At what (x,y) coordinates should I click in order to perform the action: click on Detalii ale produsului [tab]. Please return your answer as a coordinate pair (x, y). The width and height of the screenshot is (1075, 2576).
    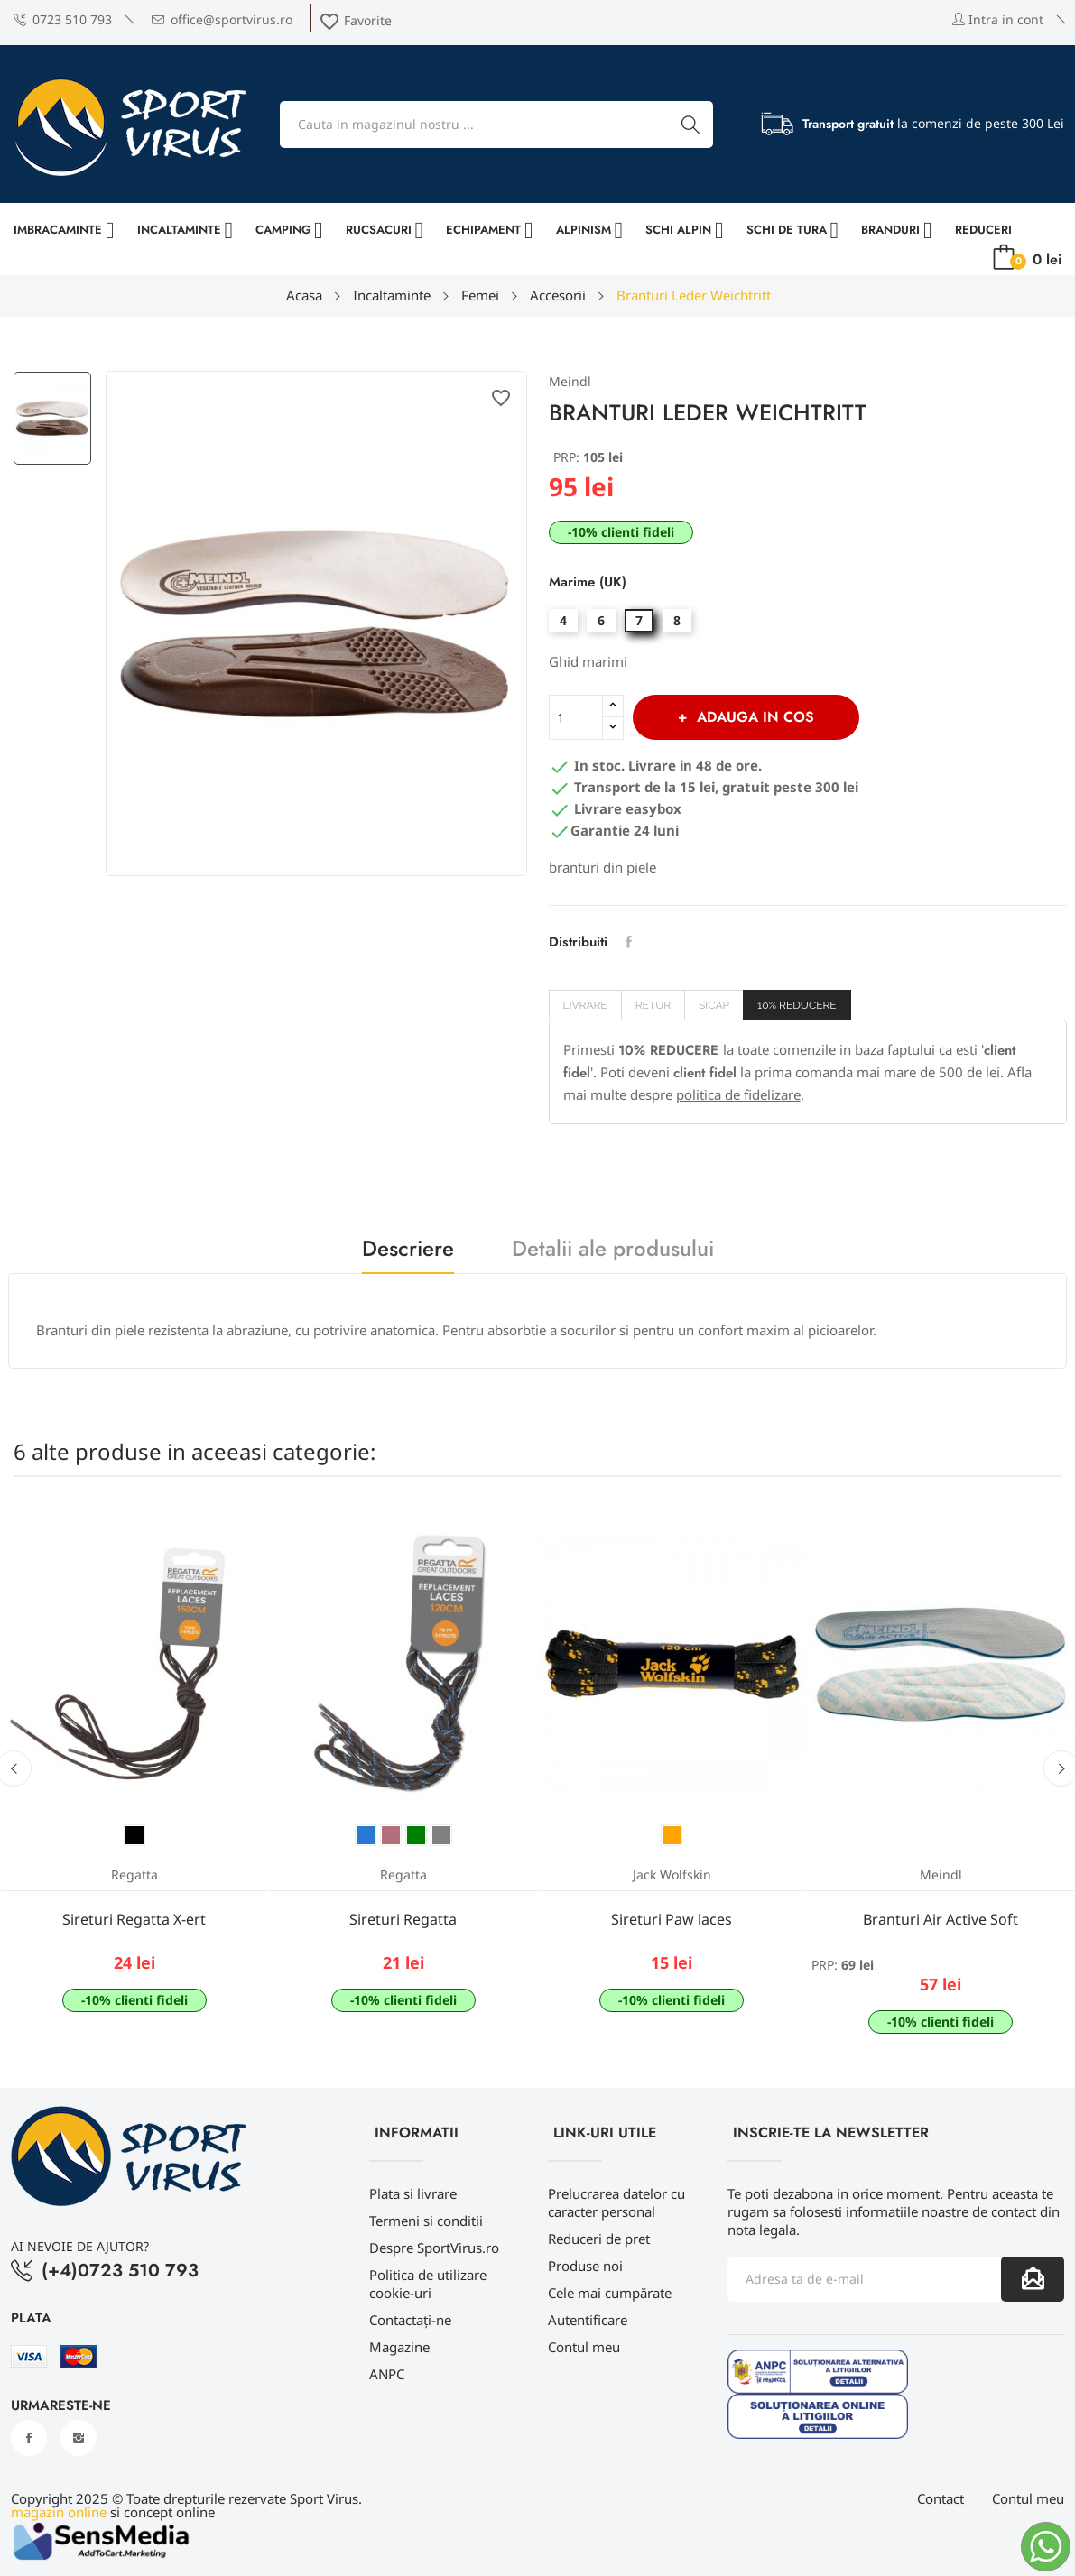
    Looking at the image, I should click on (613, 1251).